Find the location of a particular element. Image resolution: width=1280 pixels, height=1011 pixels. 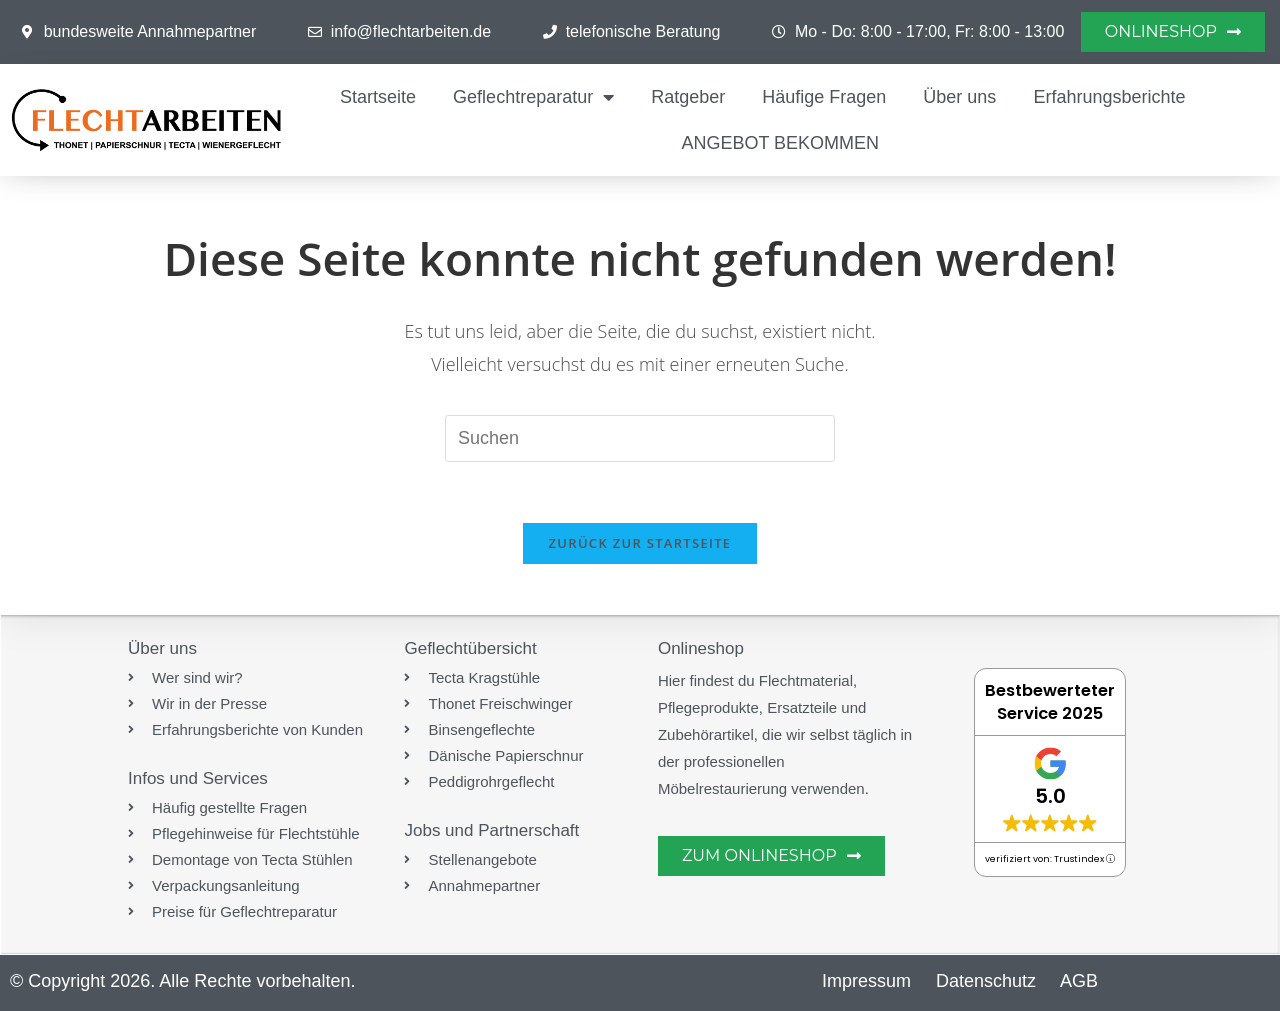

Geflechtreparatur is located at coordinates (533, 97).